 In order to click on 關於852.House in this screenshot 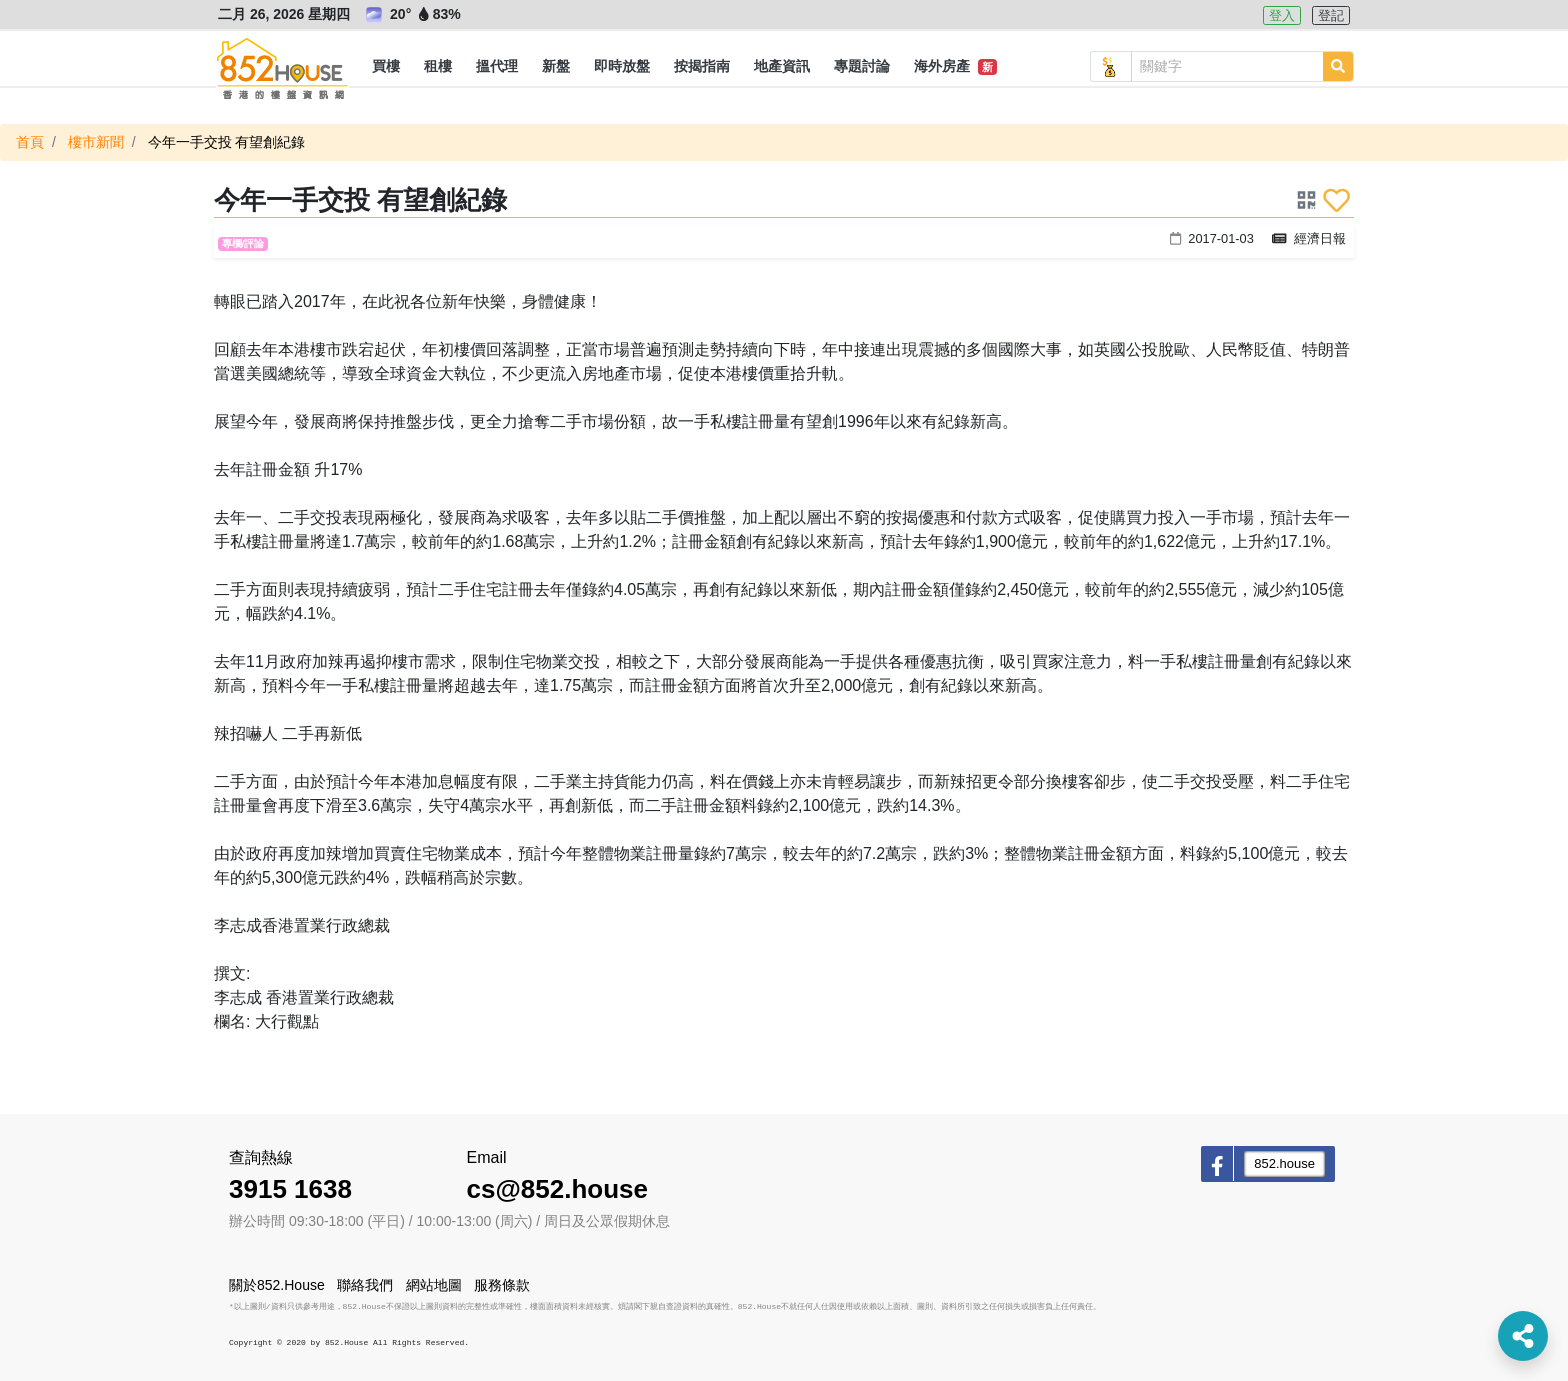, I will do `click(277, 1285)`.